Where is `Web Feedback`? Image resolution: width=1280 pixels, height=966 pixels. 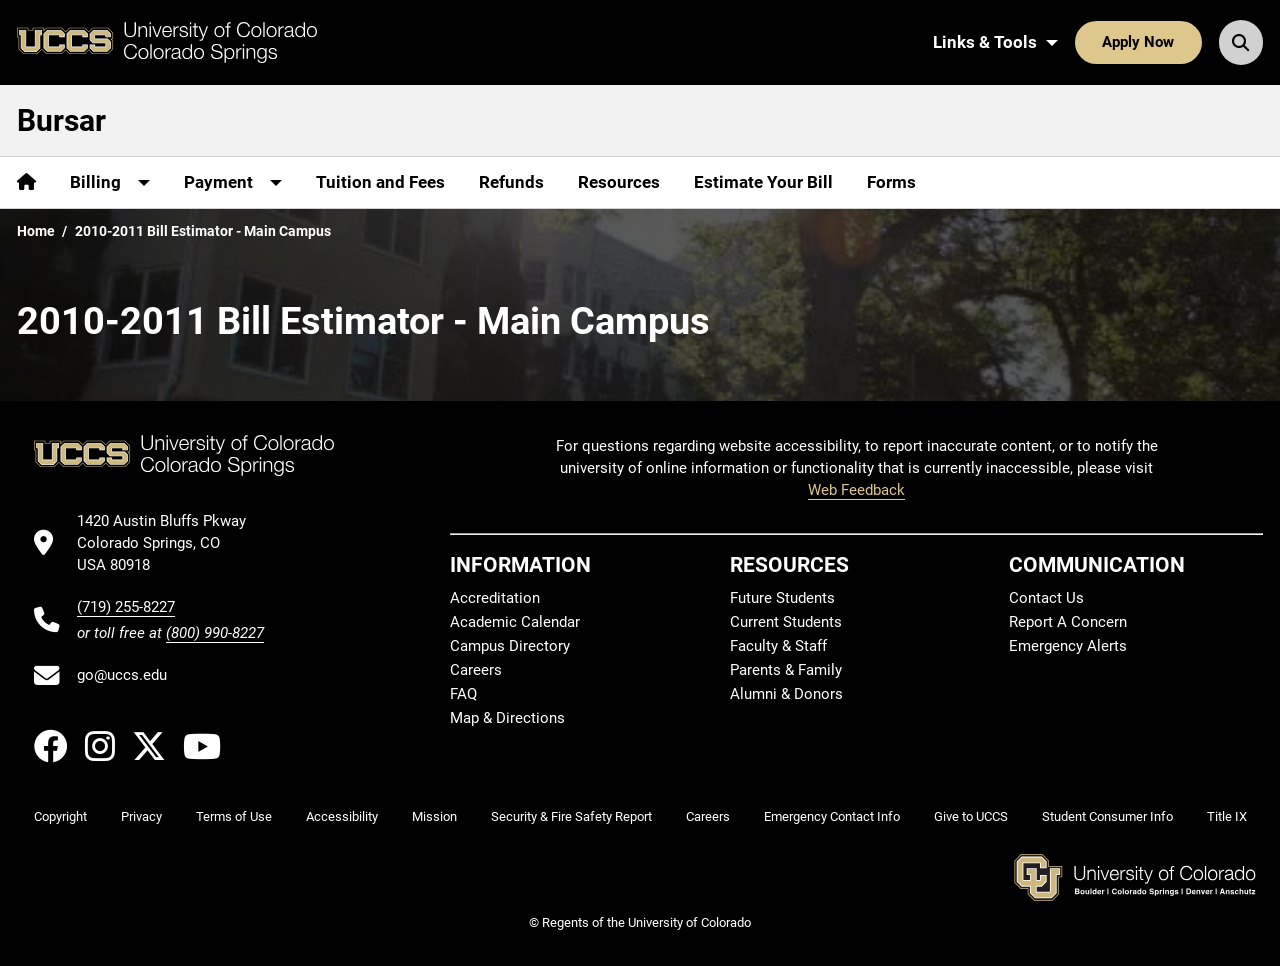 Web Feedback is located at coordinates (856, 490).